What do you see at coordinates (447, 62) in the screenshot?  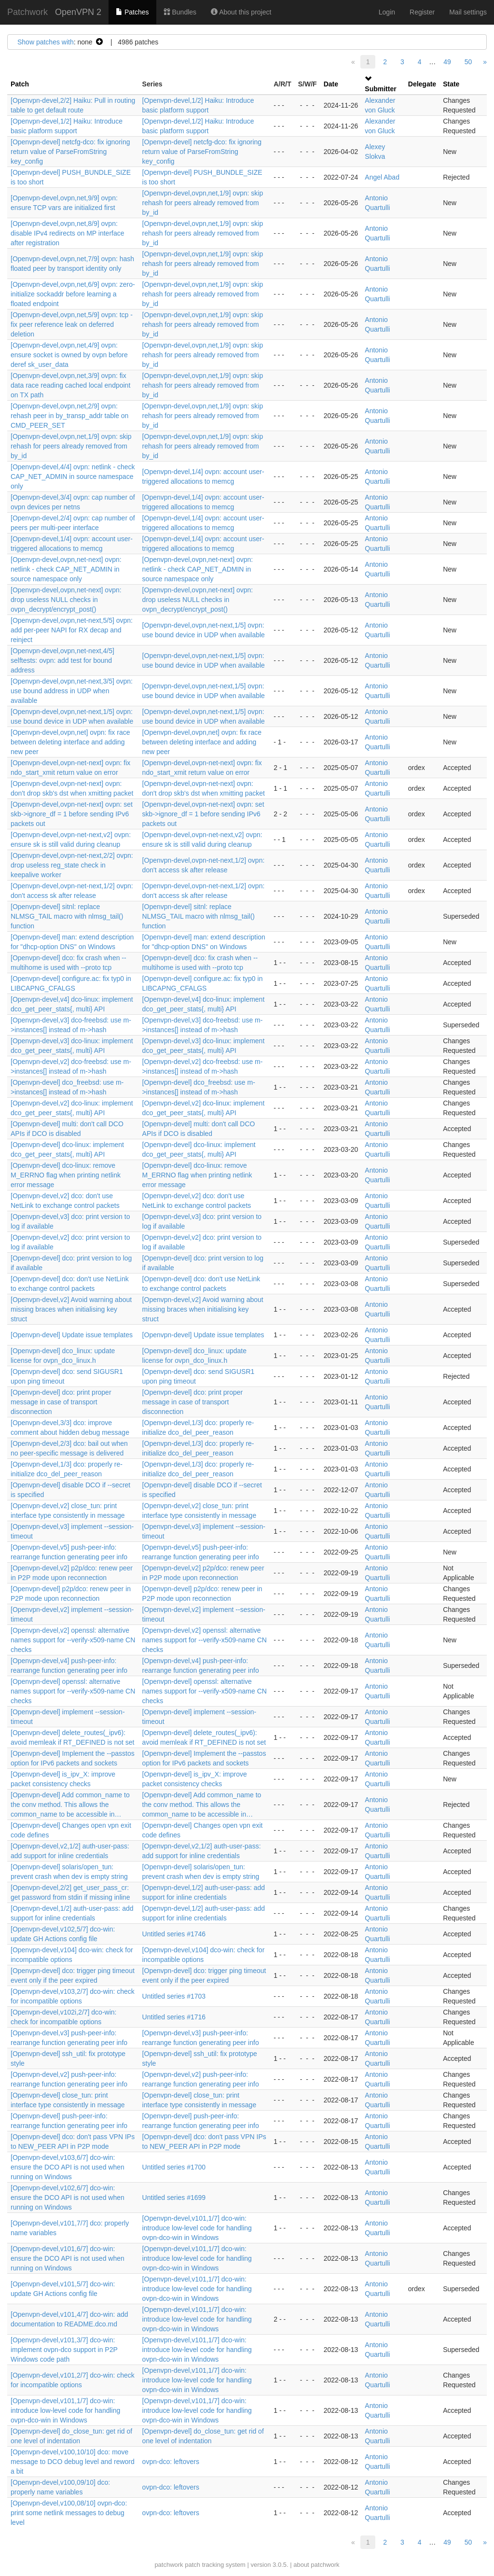 I see `49` at bounding box center [447, 62].